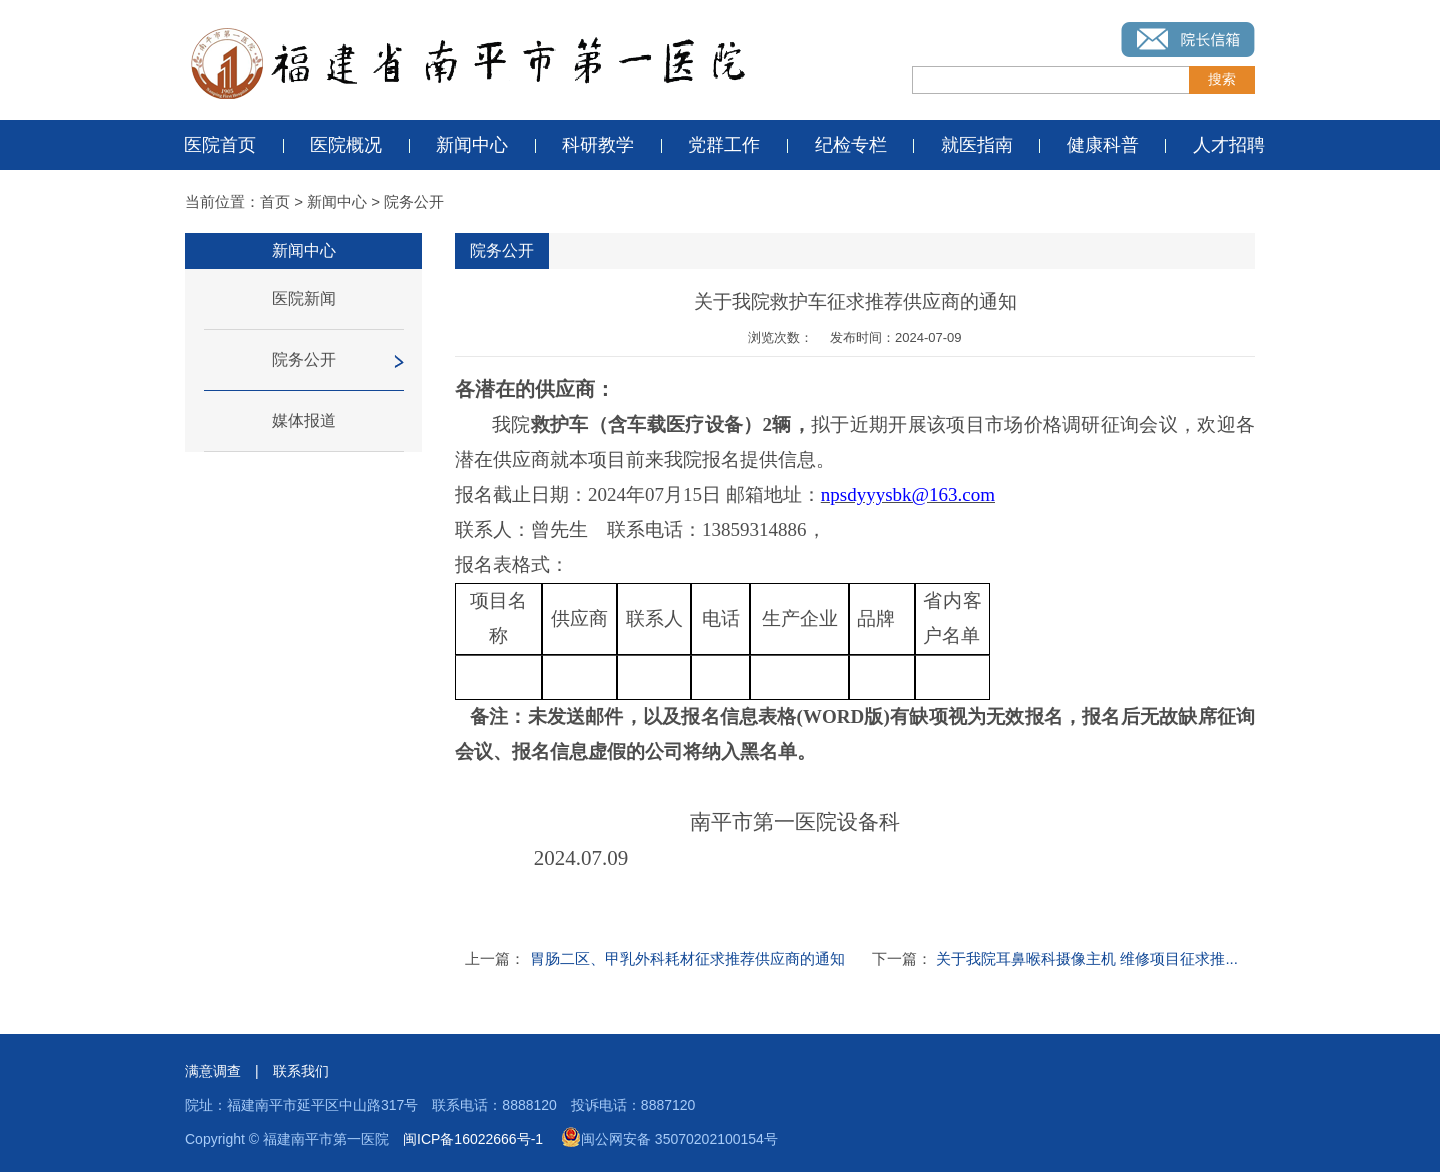  I want to click on 医院概况, so click(346, 145).